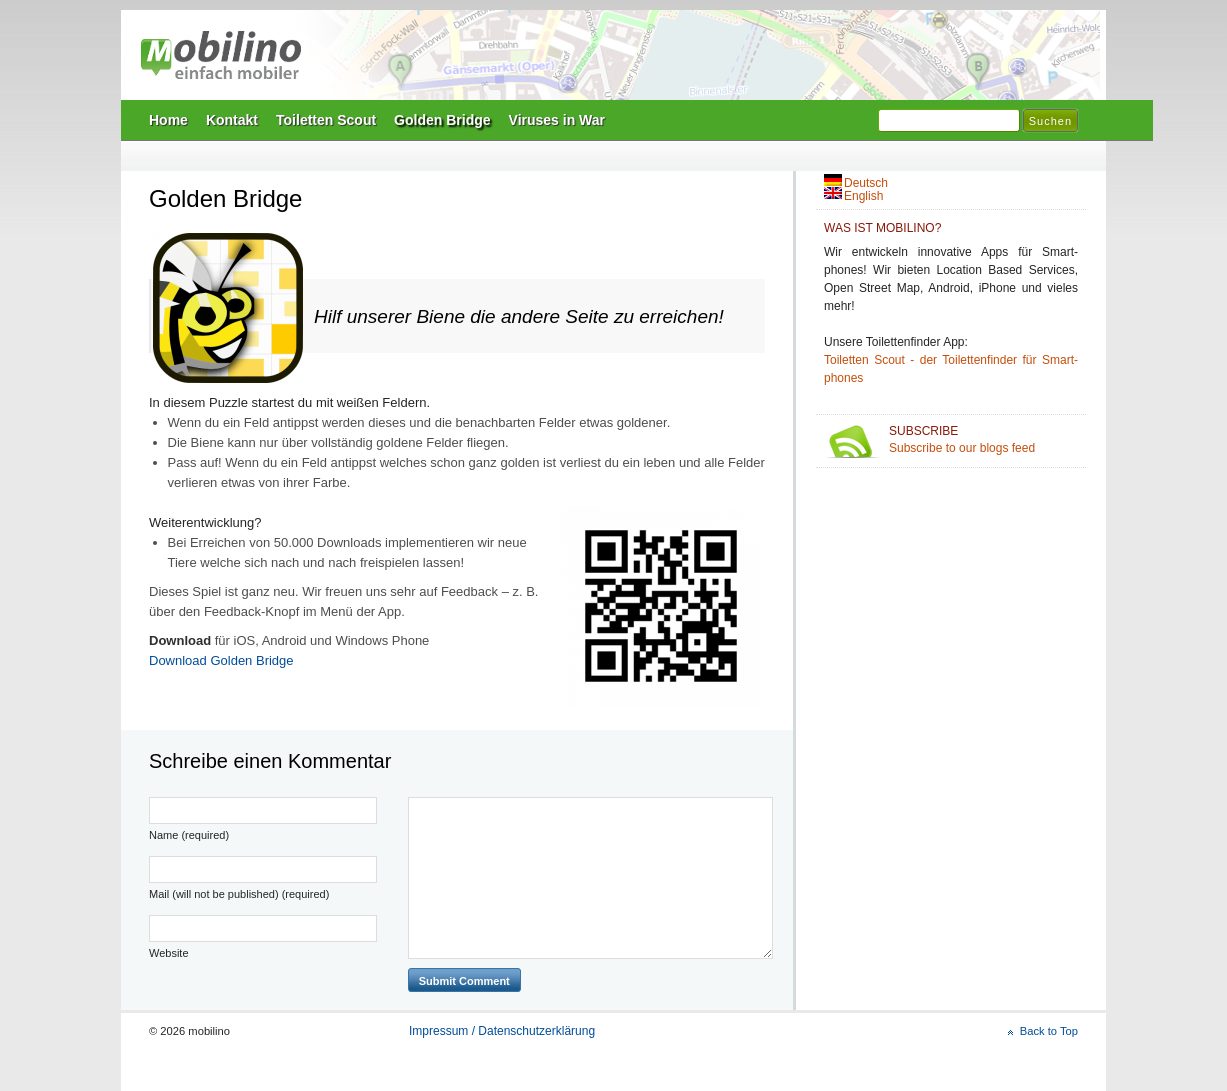 This screenshot has width=1227, height=1091. What do you see at coordinates (326, 120) in the screenshot?
I see `Toiletten Scout` at bounding box center [326, 120].